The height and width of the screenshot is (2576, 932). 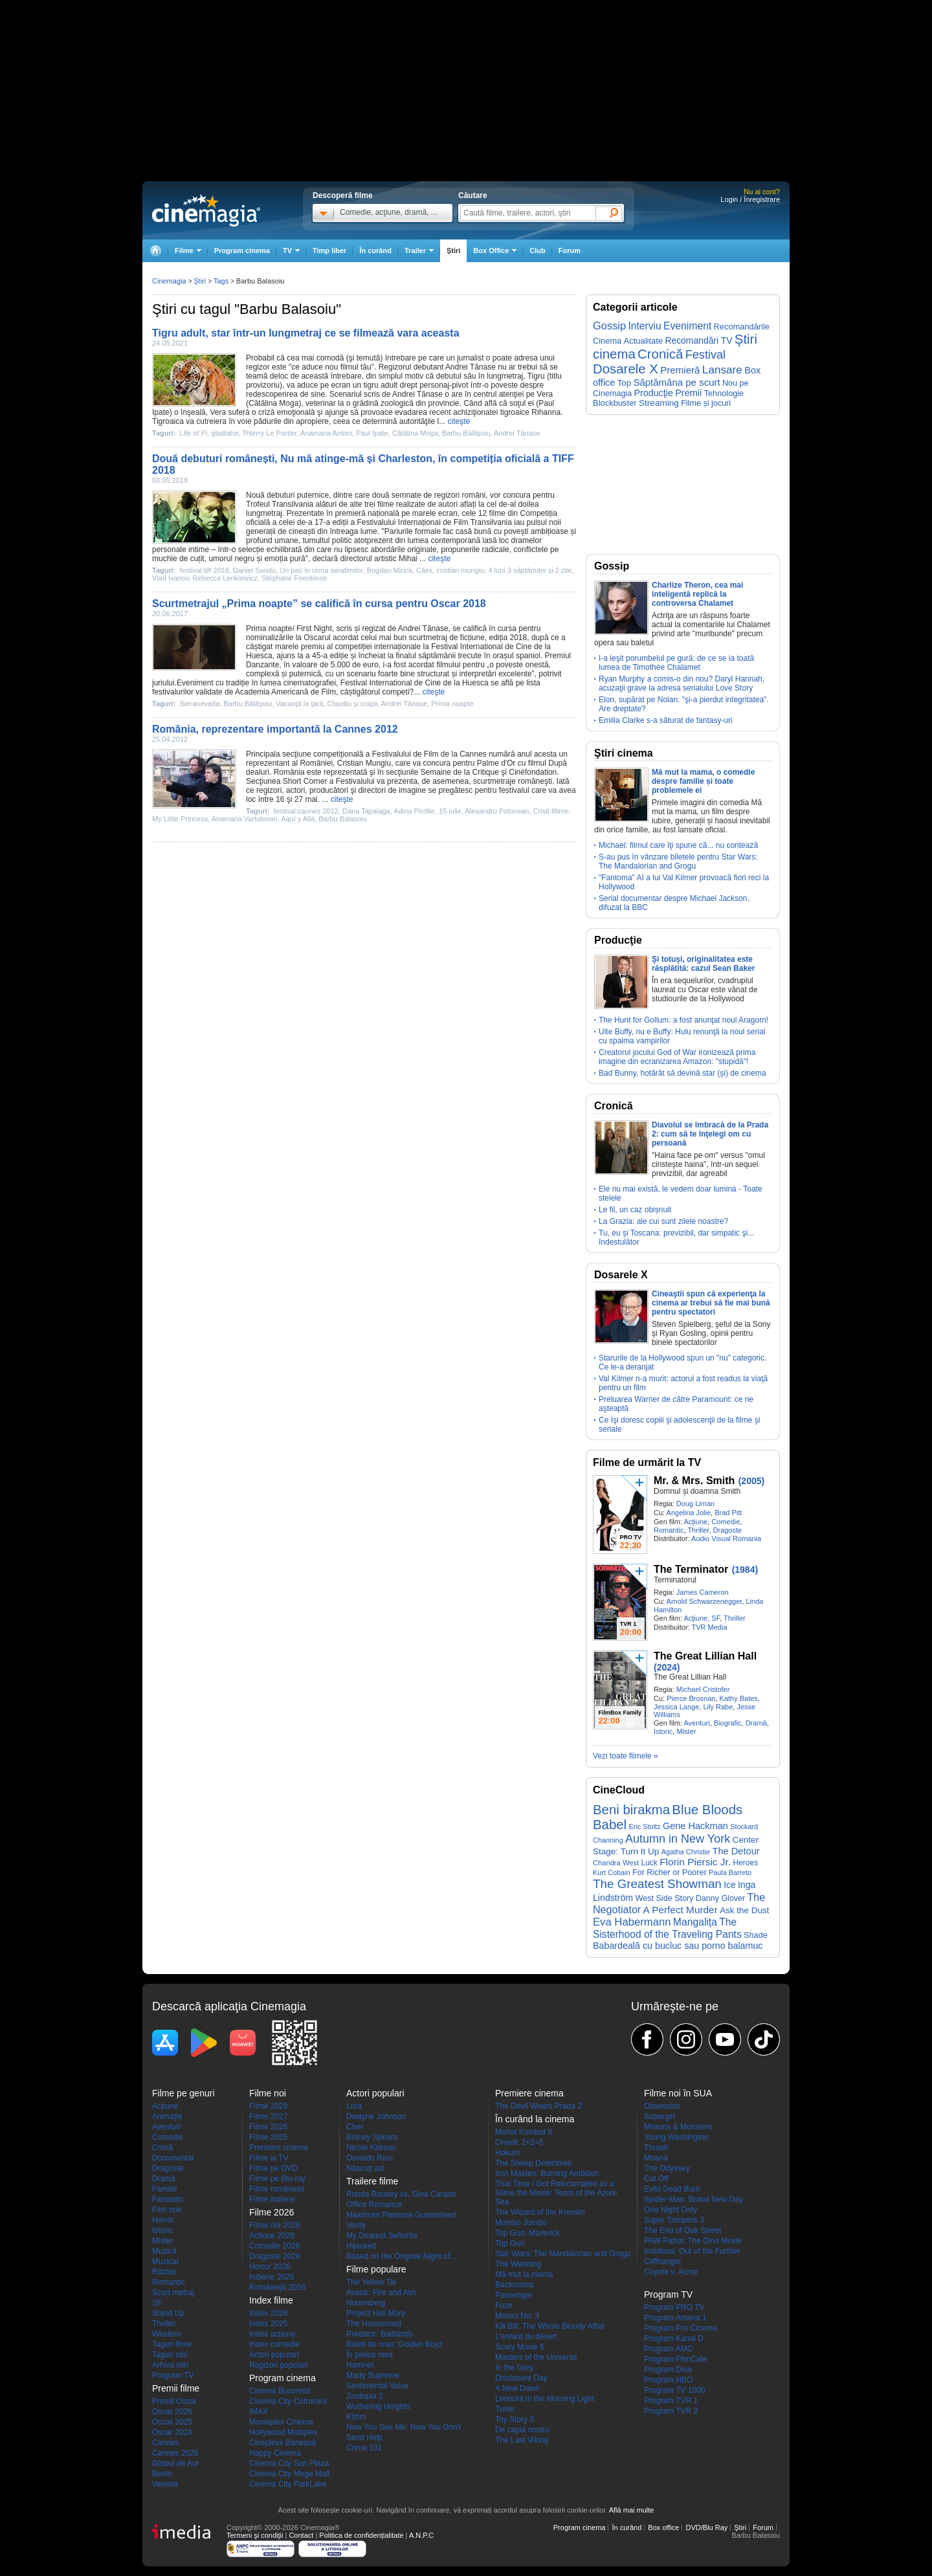 What do you see at coordinates (536, 2357) in the screenshot?
I see `Masters of the Universe` at bounding box center [536, 2357].